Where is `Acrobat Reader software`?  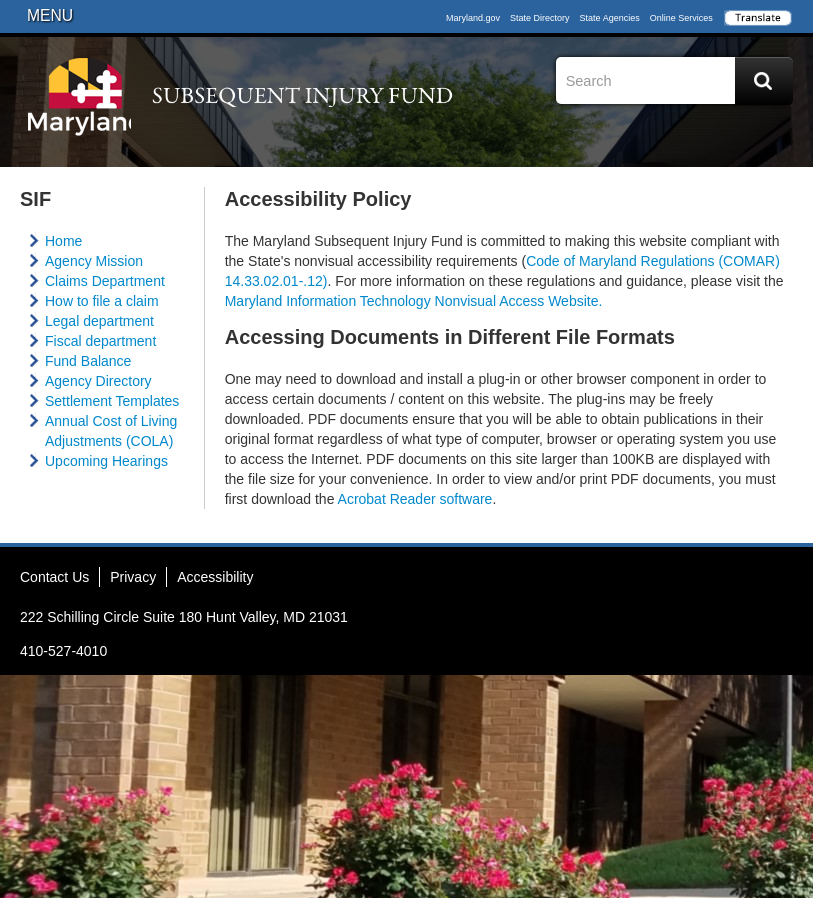
Acrobat Reader software is located at coordinates (415, 499).